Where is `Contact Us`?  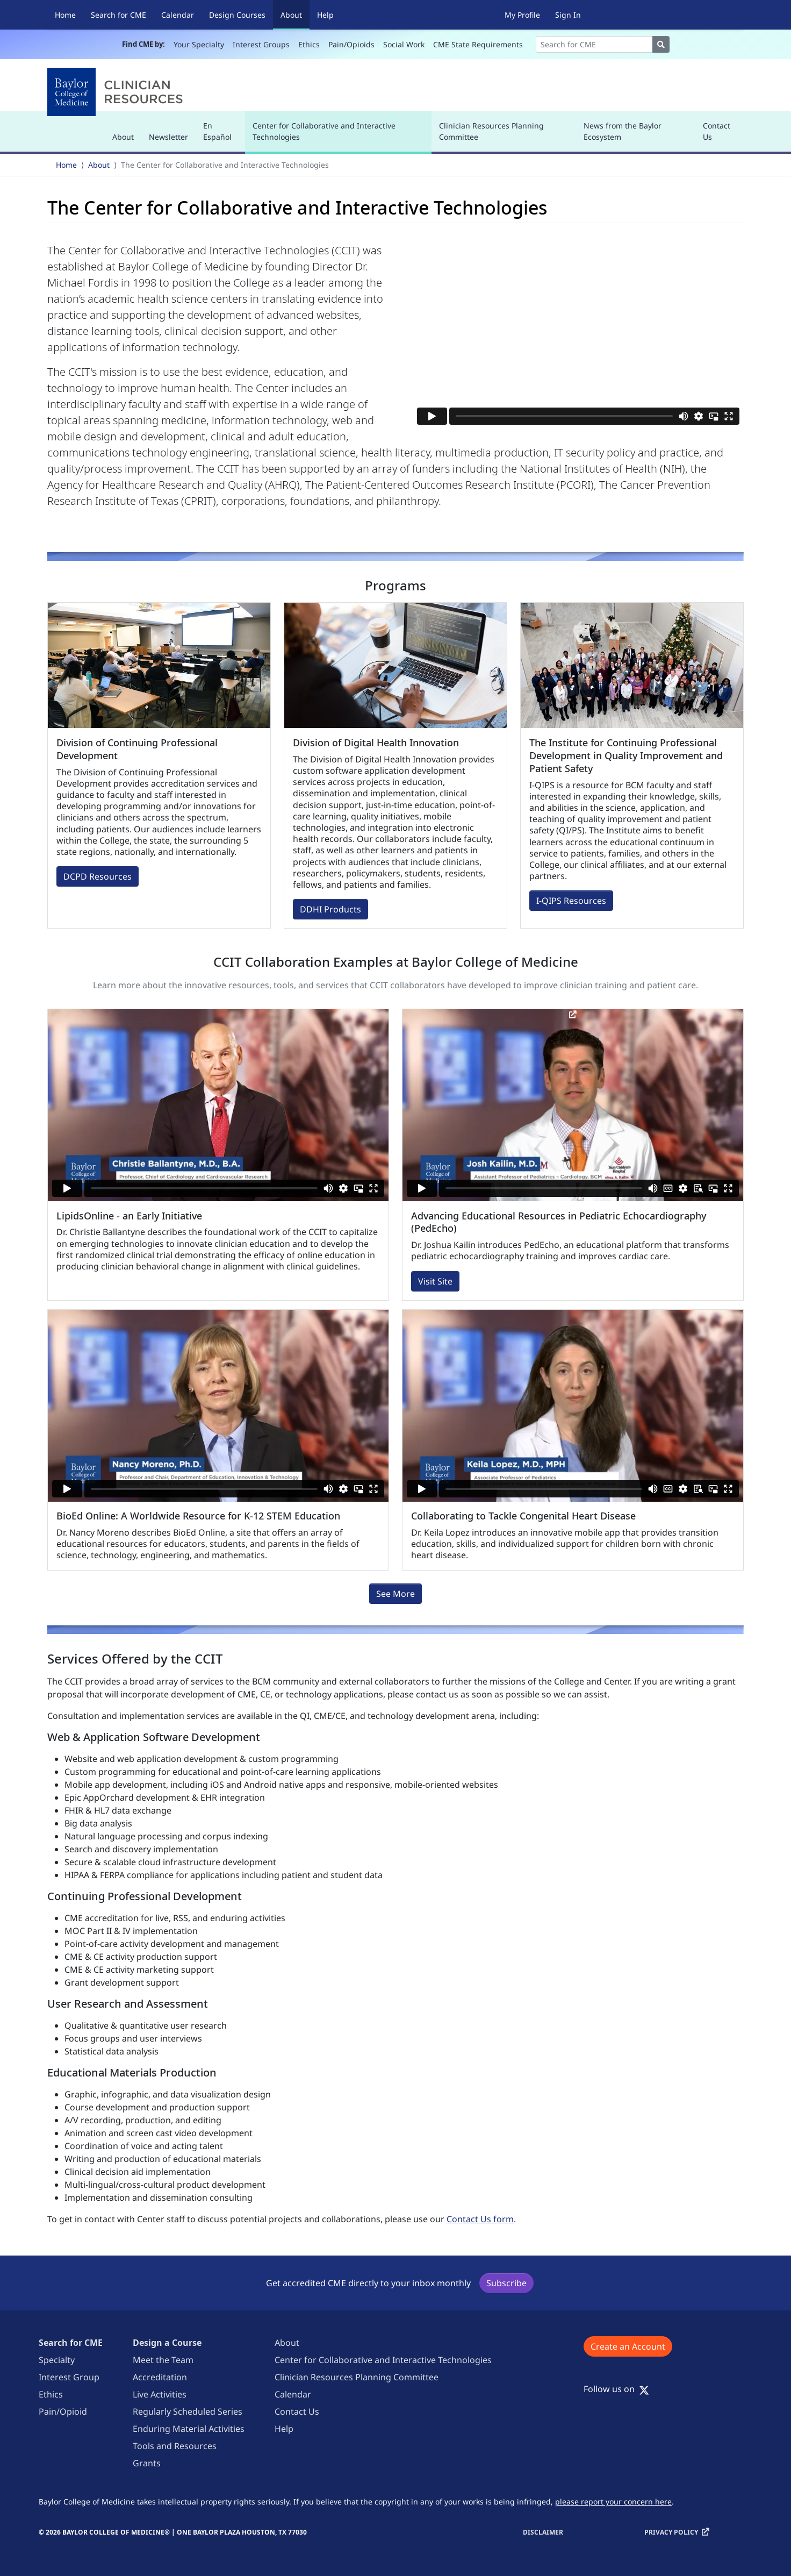 Contact Us is located at coordinates (716, 131).